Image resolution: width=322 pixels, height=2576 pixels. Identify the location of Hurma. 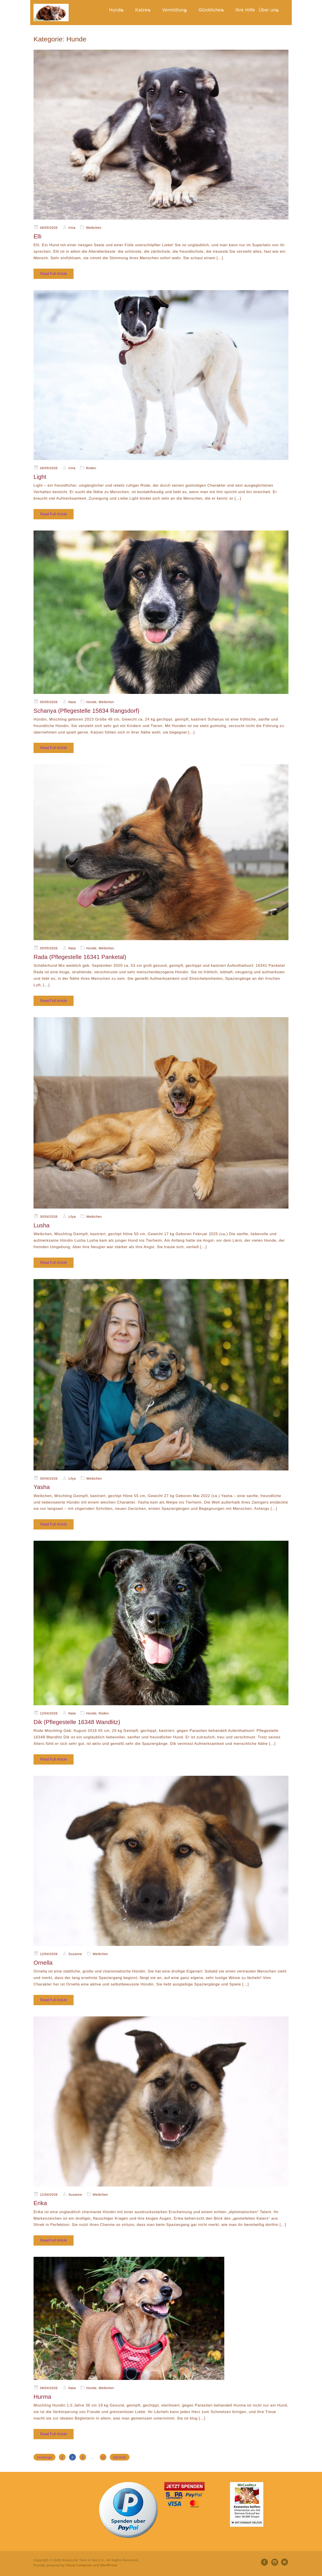
(42, 2396).